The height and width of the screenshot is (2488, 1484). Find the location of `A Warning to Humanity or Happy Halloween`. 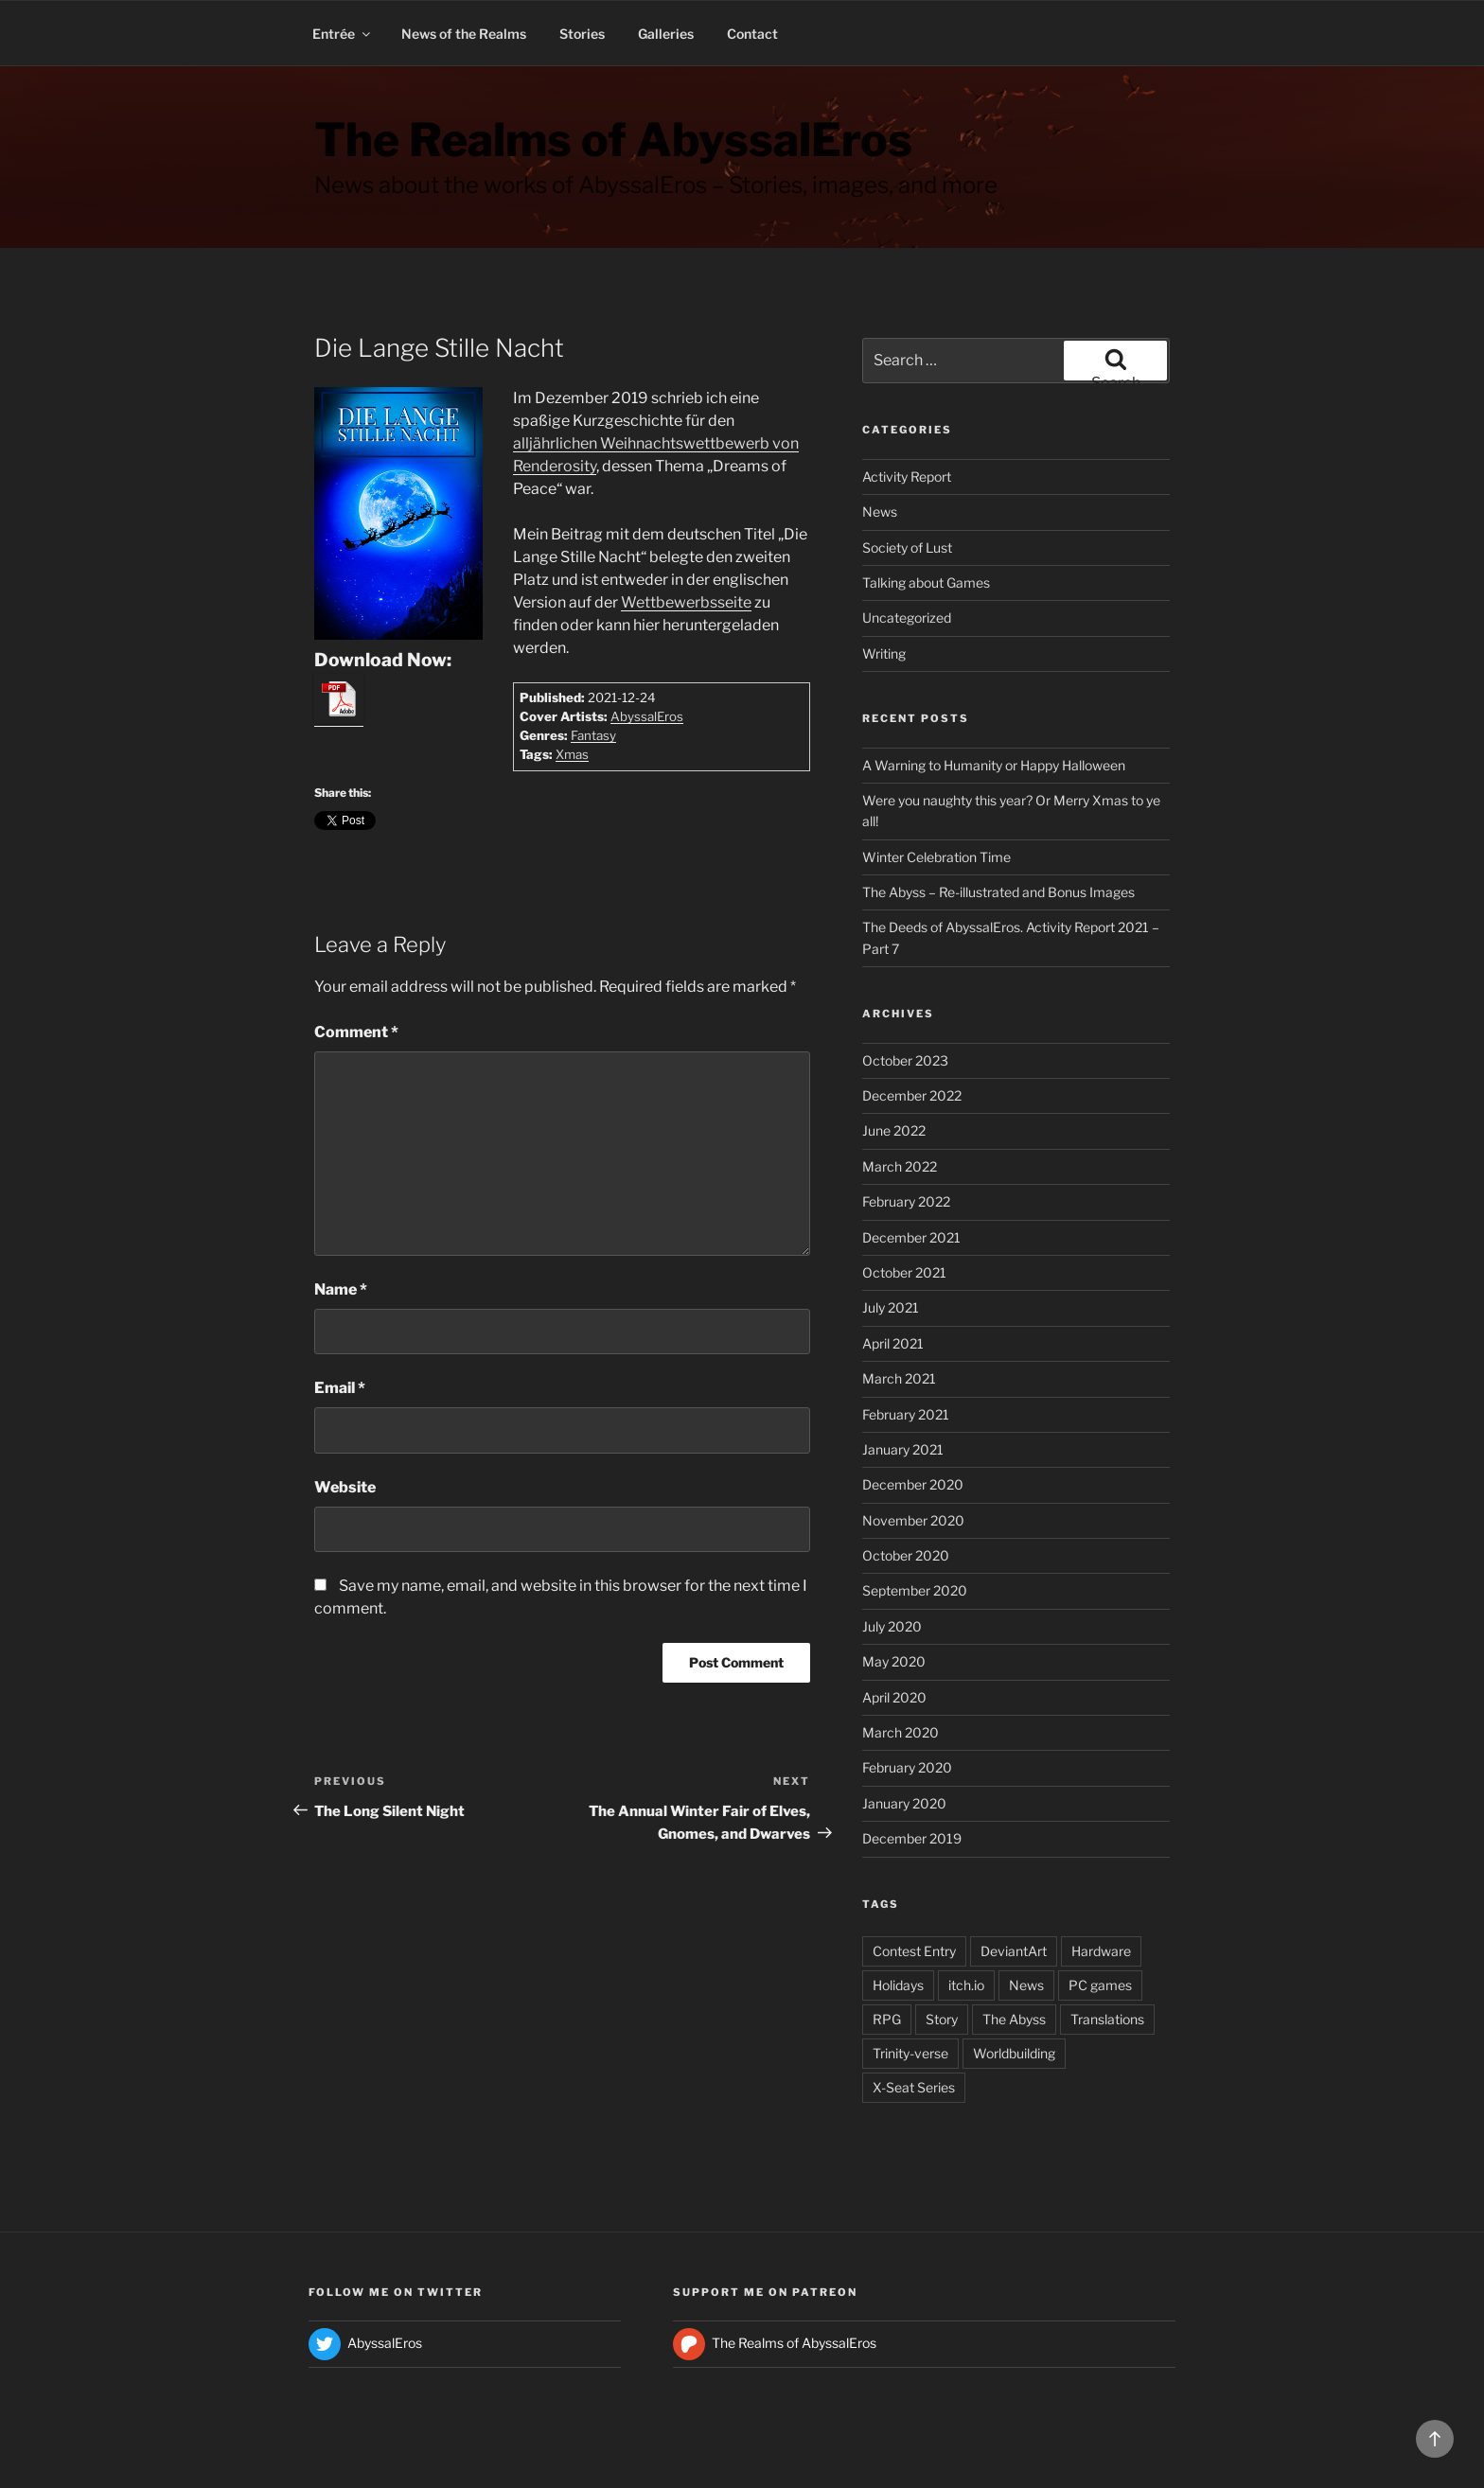

A Warning to Humanity or Happy Halloween is located at coordinates (993, 765).